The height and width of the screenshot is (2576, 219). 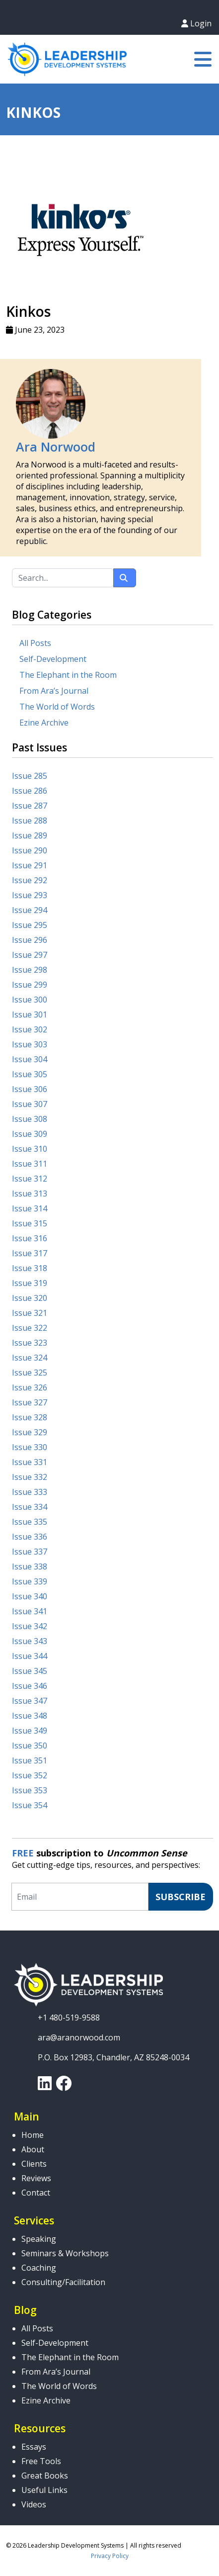 I want to click on Issue 317, so click(x=29, y=1253).